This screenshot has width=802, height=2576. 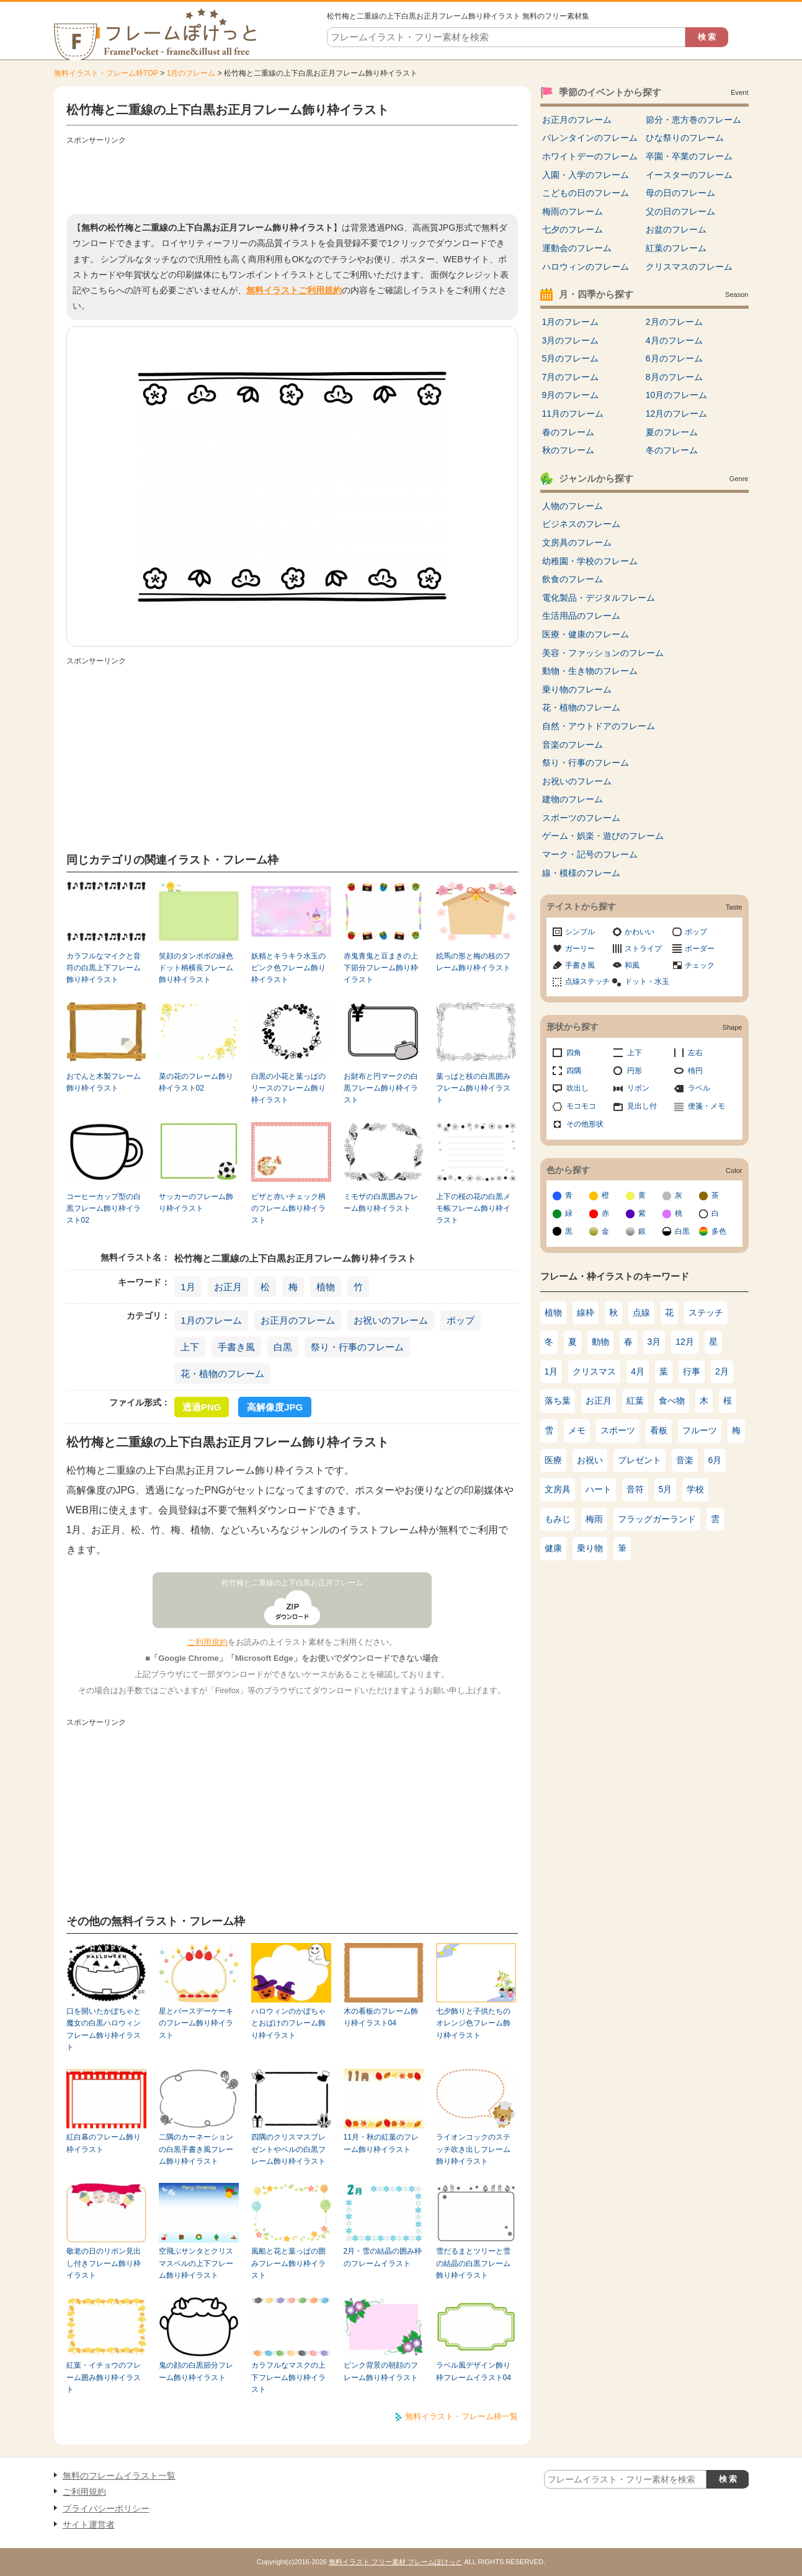 What do you see at coordinates (572, 506) in the screenshot?
I see `人物のフレーム` at bounding box center [572, 506].